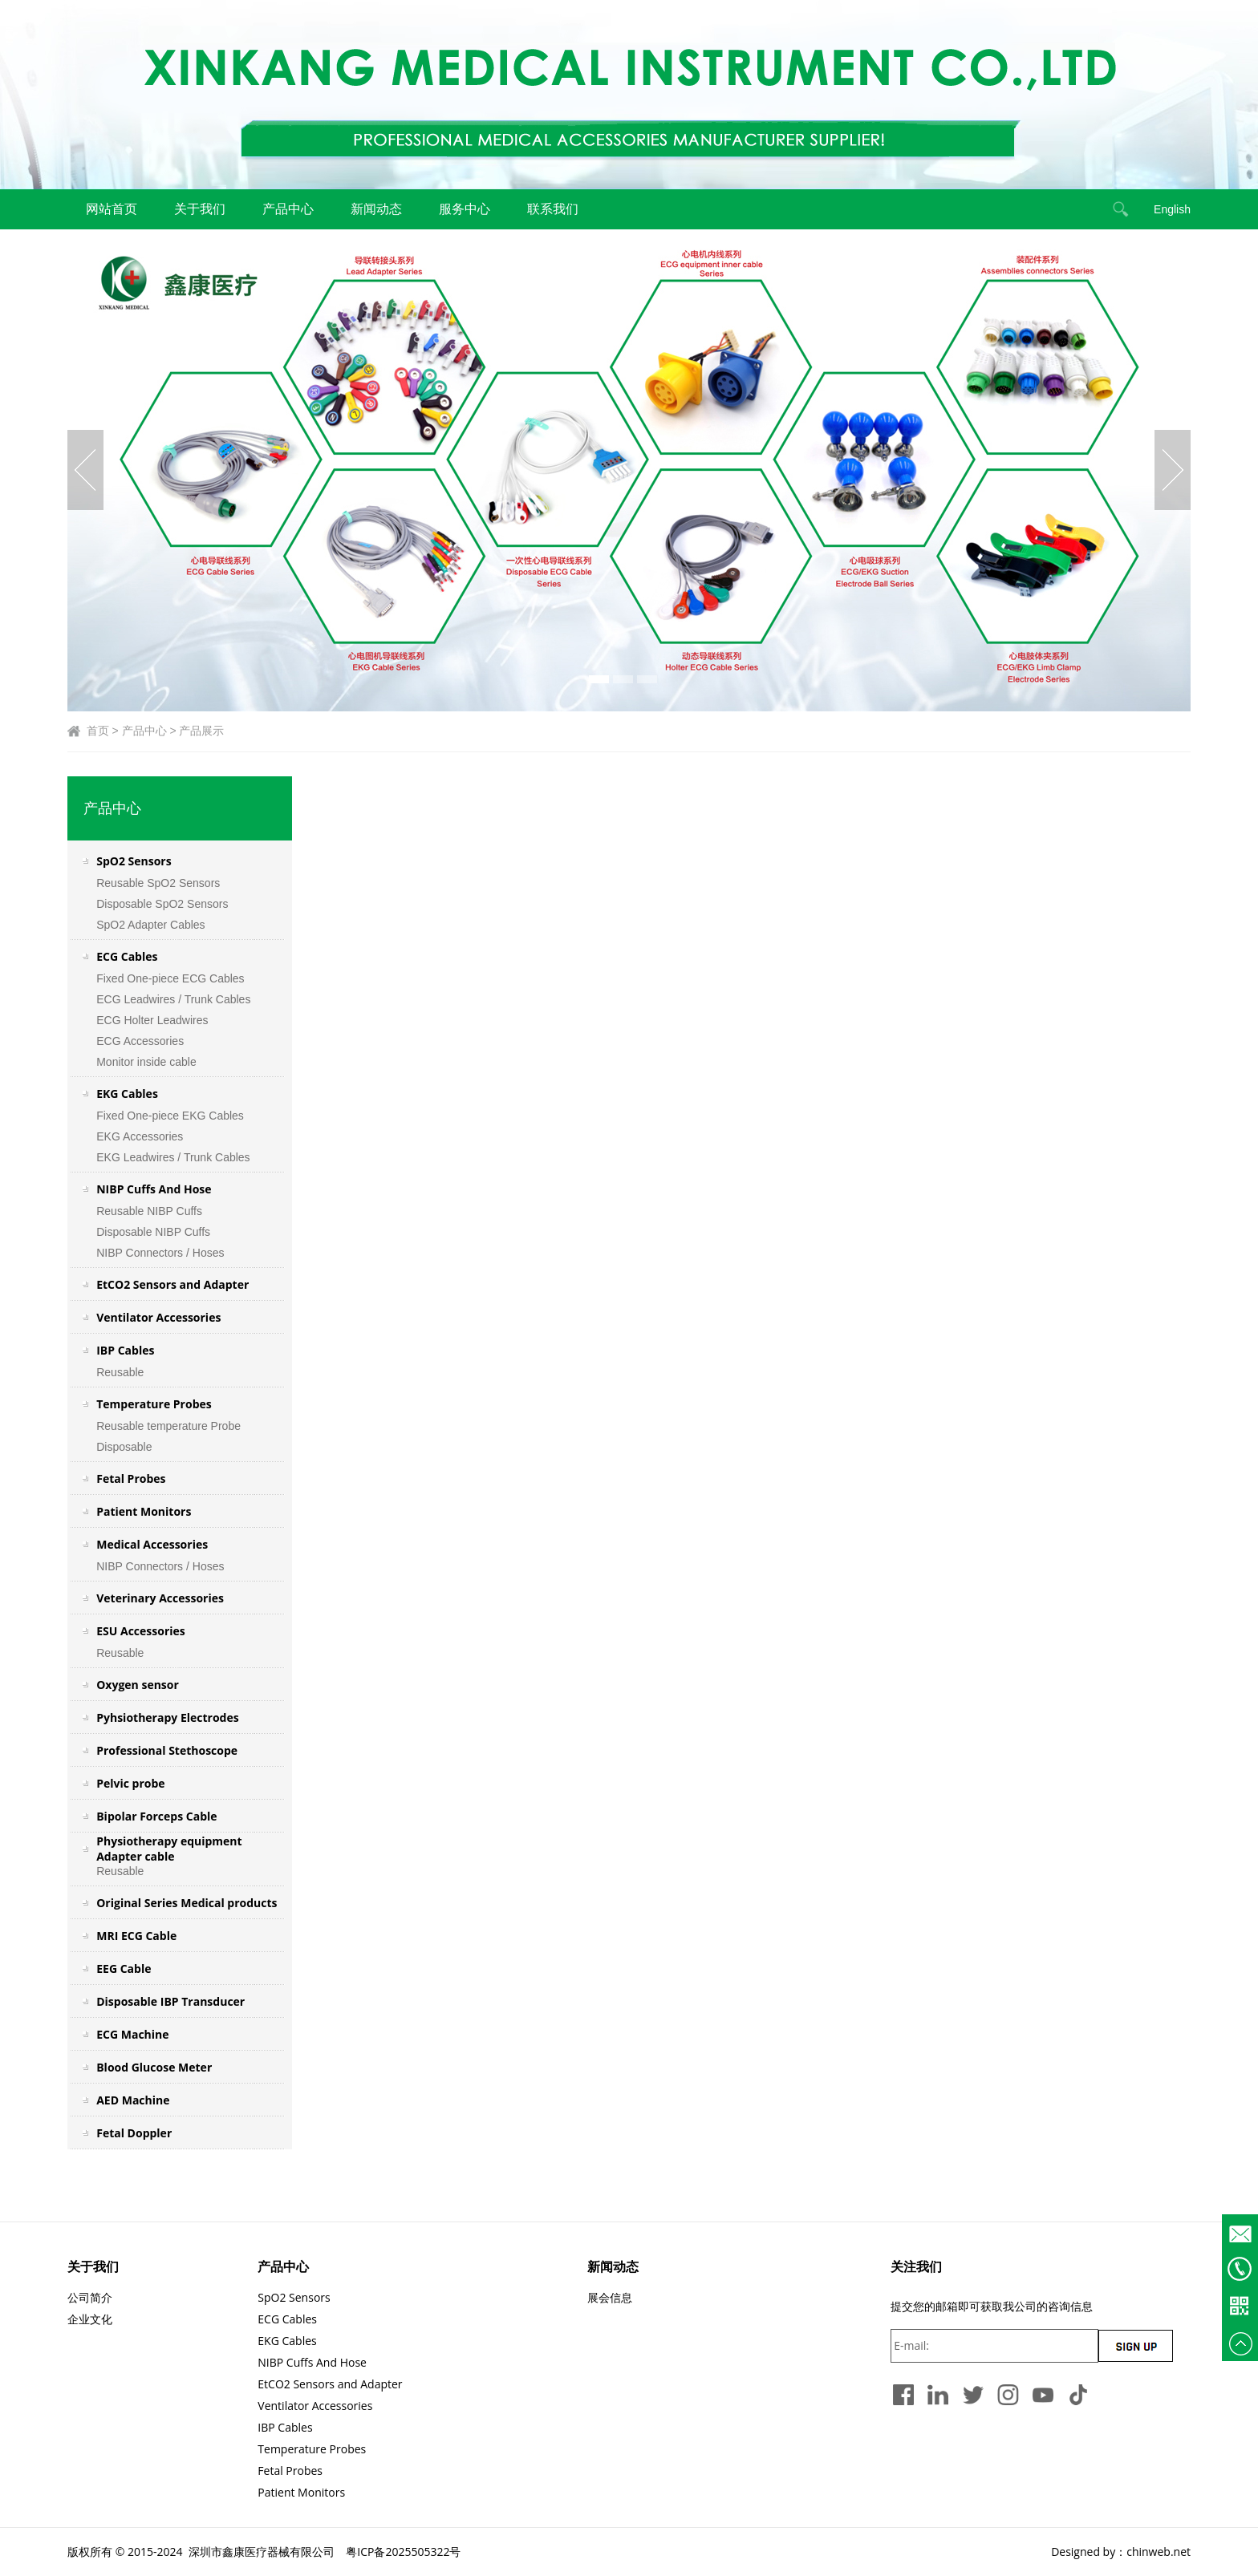 This screenshot has height=2576, width=1258. I want to click on ECG Accessories, so click(140, 1041).